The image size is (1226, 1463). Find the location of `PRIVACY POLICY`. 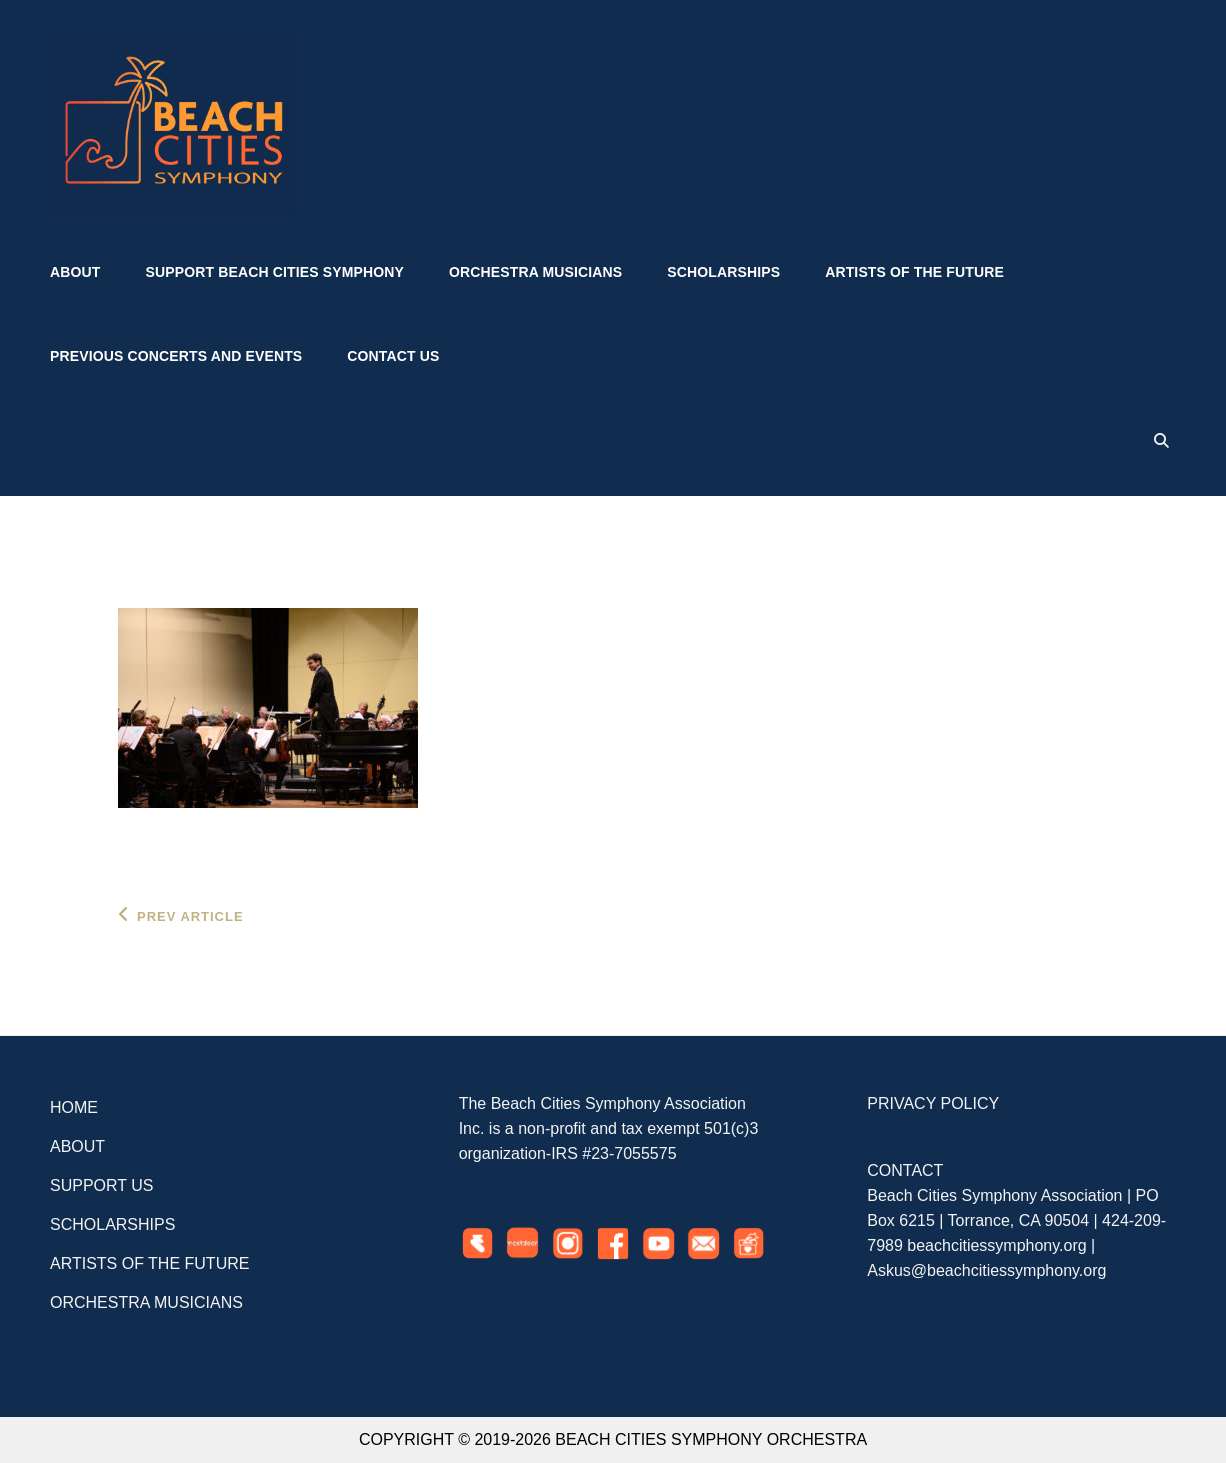

PRIVACY POLICY is located at coordinates (933, 1103).